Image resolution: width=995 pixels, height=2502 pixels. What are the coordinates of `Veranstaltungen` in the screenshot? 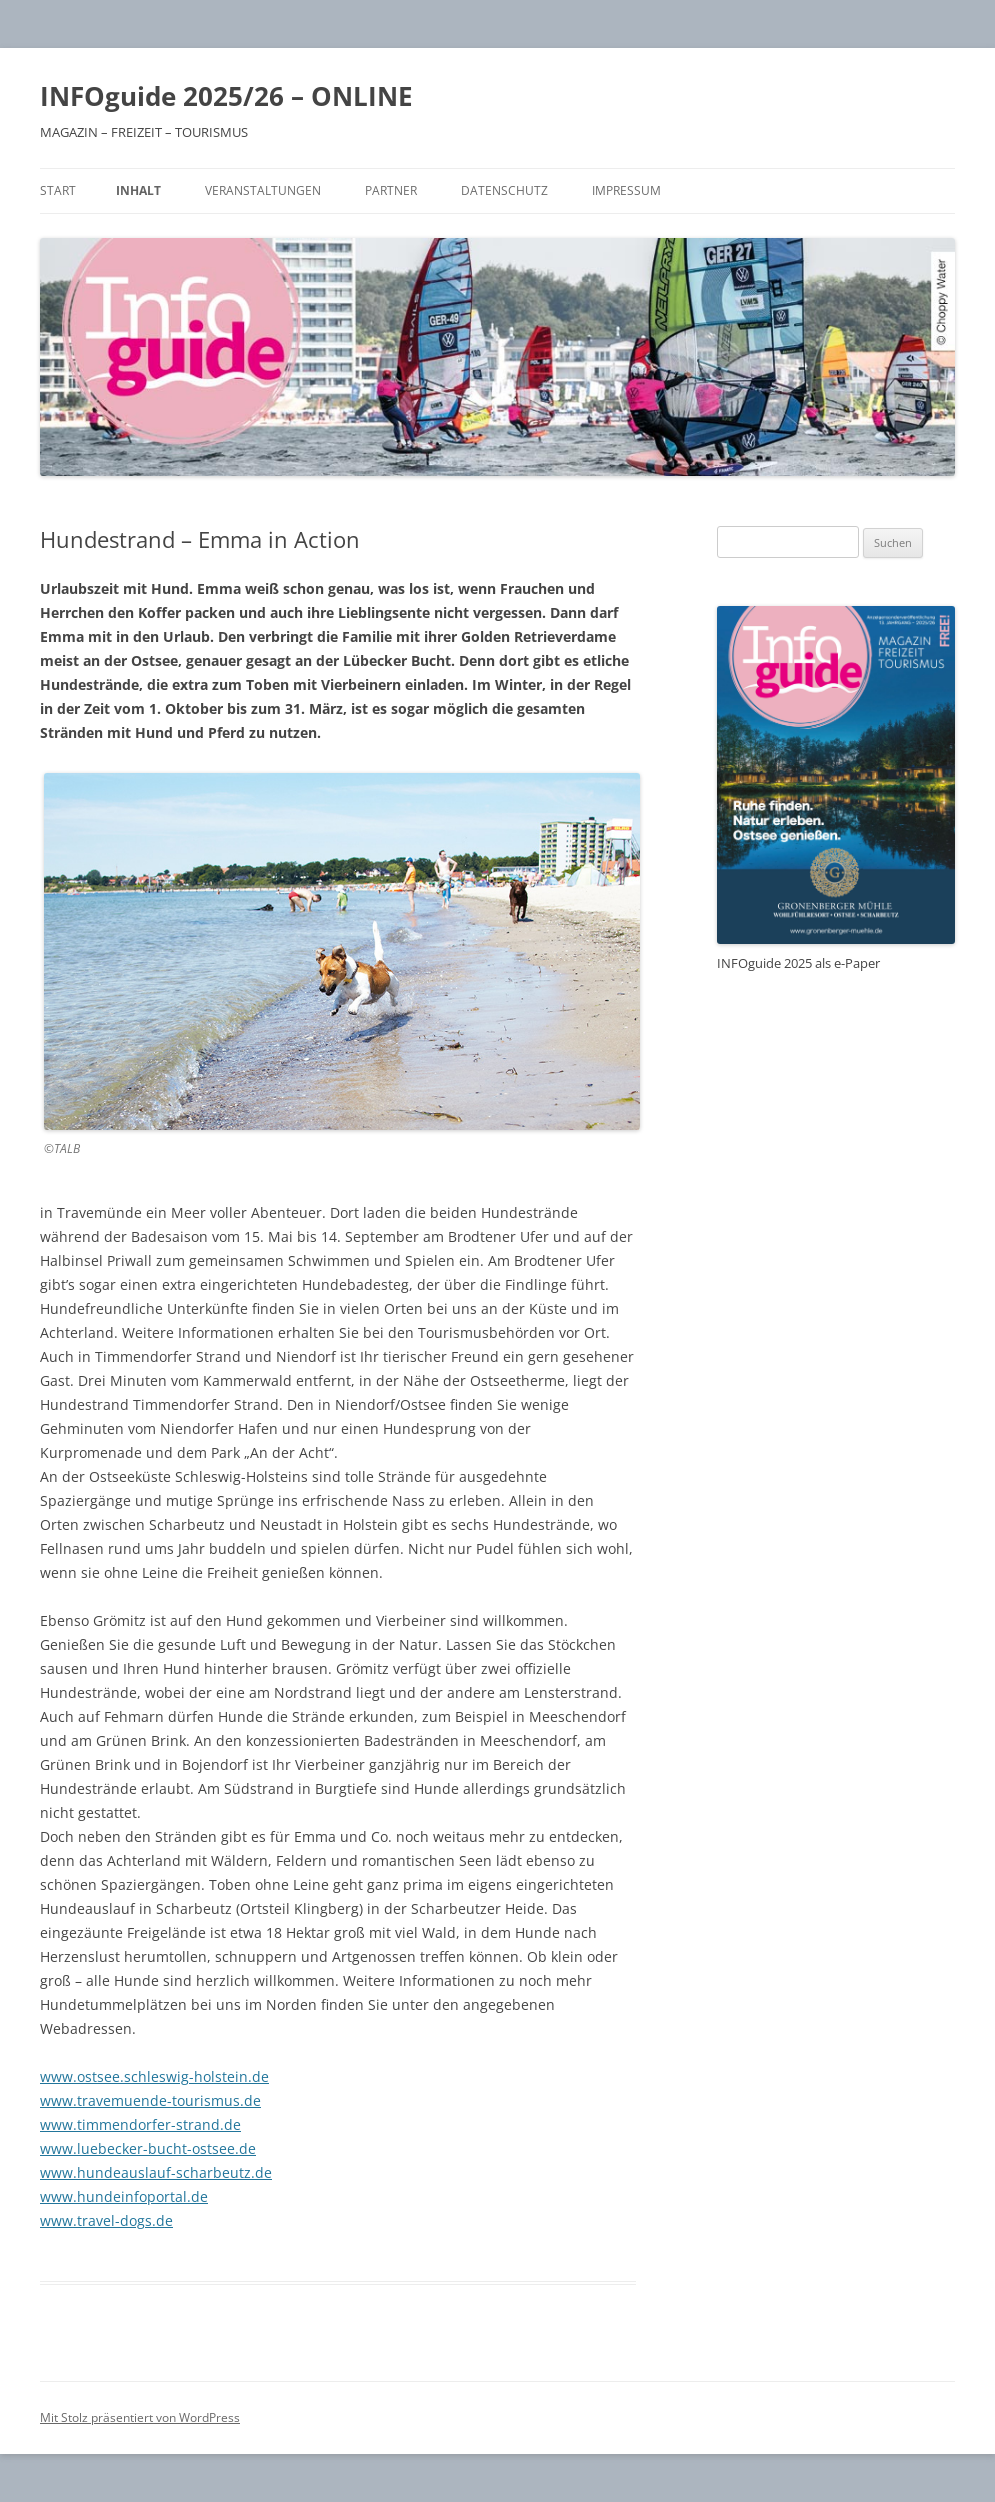 It's located at (263, 190).